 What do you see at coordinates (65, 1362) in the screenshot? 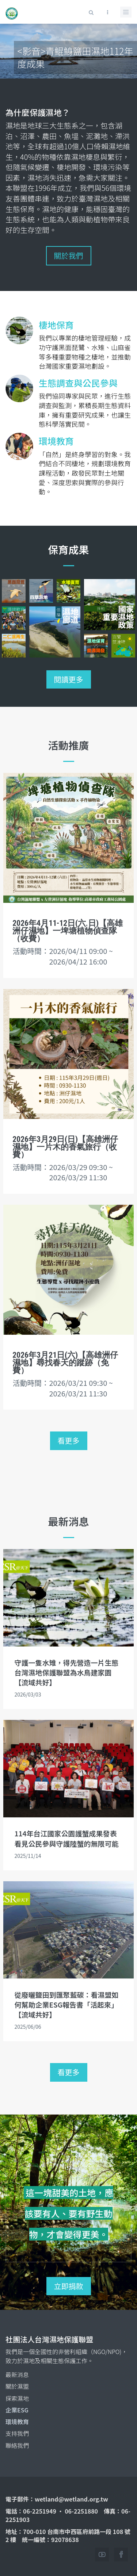
I see `2026年3月21日(六)【高雄洲仔濕地】尋找春天的蹤跡（免費）` at bounding box center [65, 1362].